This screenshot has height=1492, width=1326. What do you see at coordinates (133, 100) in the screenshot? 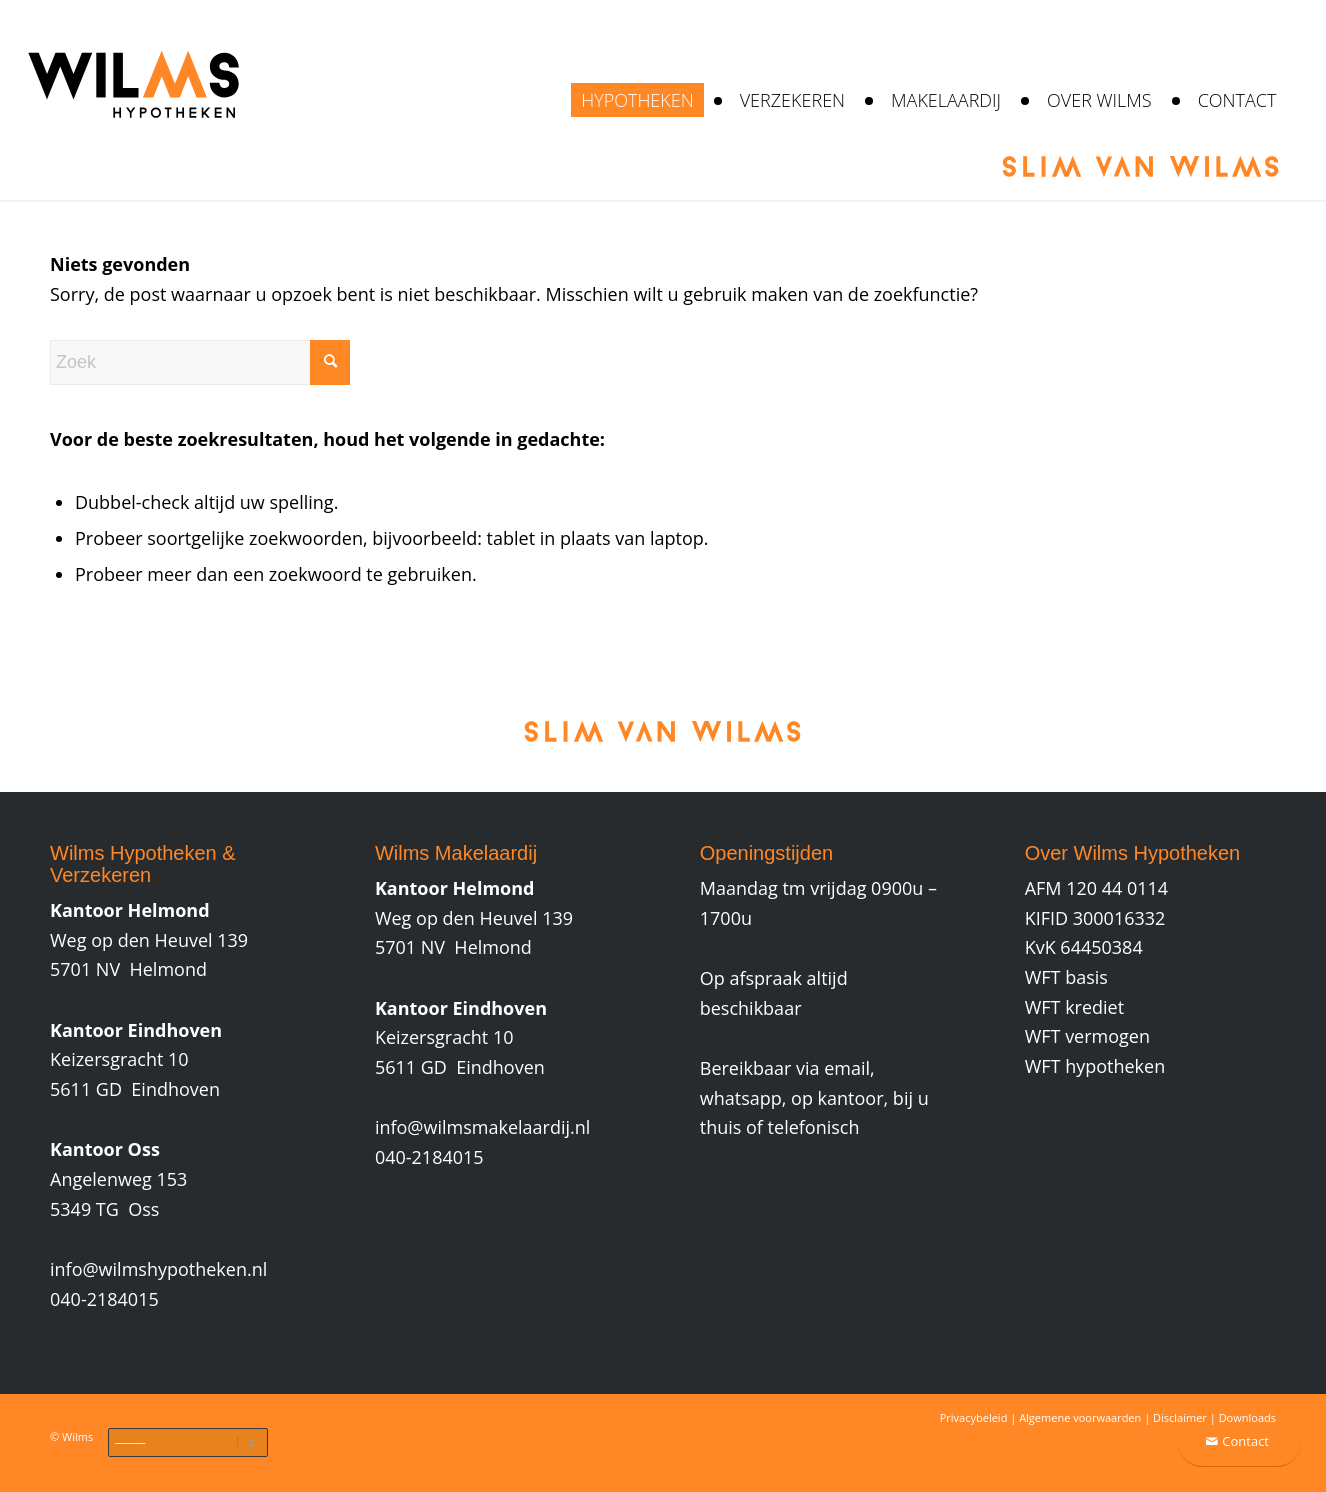
I see `[wilms-hypotheken-verzekeren-makelaardij]` at bounding box center [133, 100].